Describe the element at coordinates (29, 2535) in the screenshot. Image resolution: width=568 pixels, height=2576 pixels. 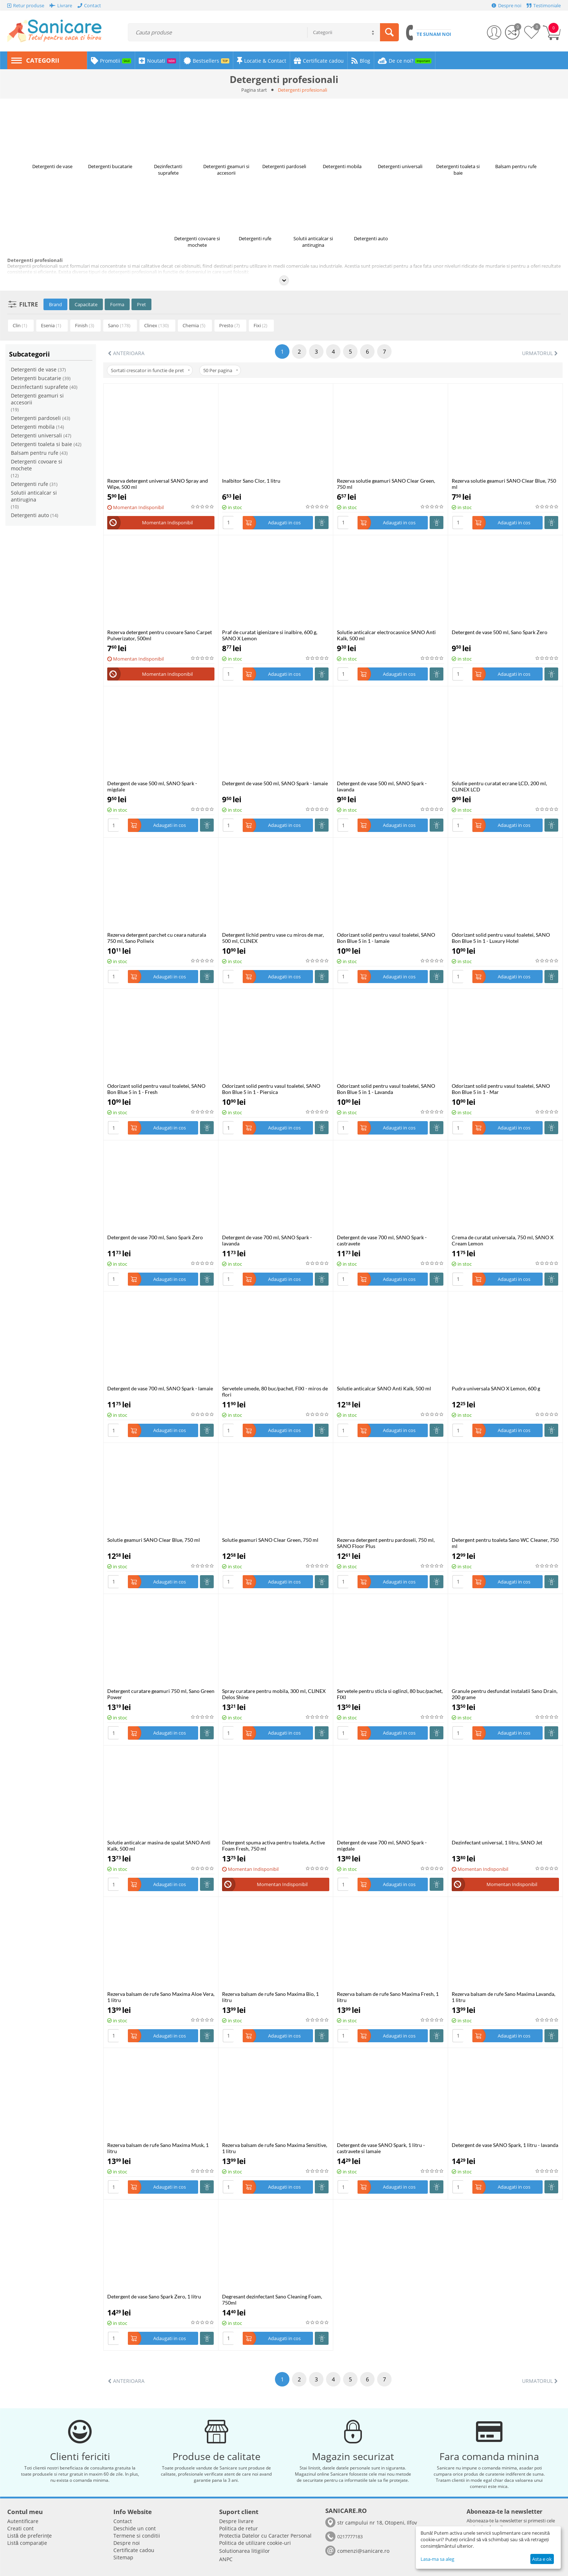
I see `Listă de preferințe` at that location.